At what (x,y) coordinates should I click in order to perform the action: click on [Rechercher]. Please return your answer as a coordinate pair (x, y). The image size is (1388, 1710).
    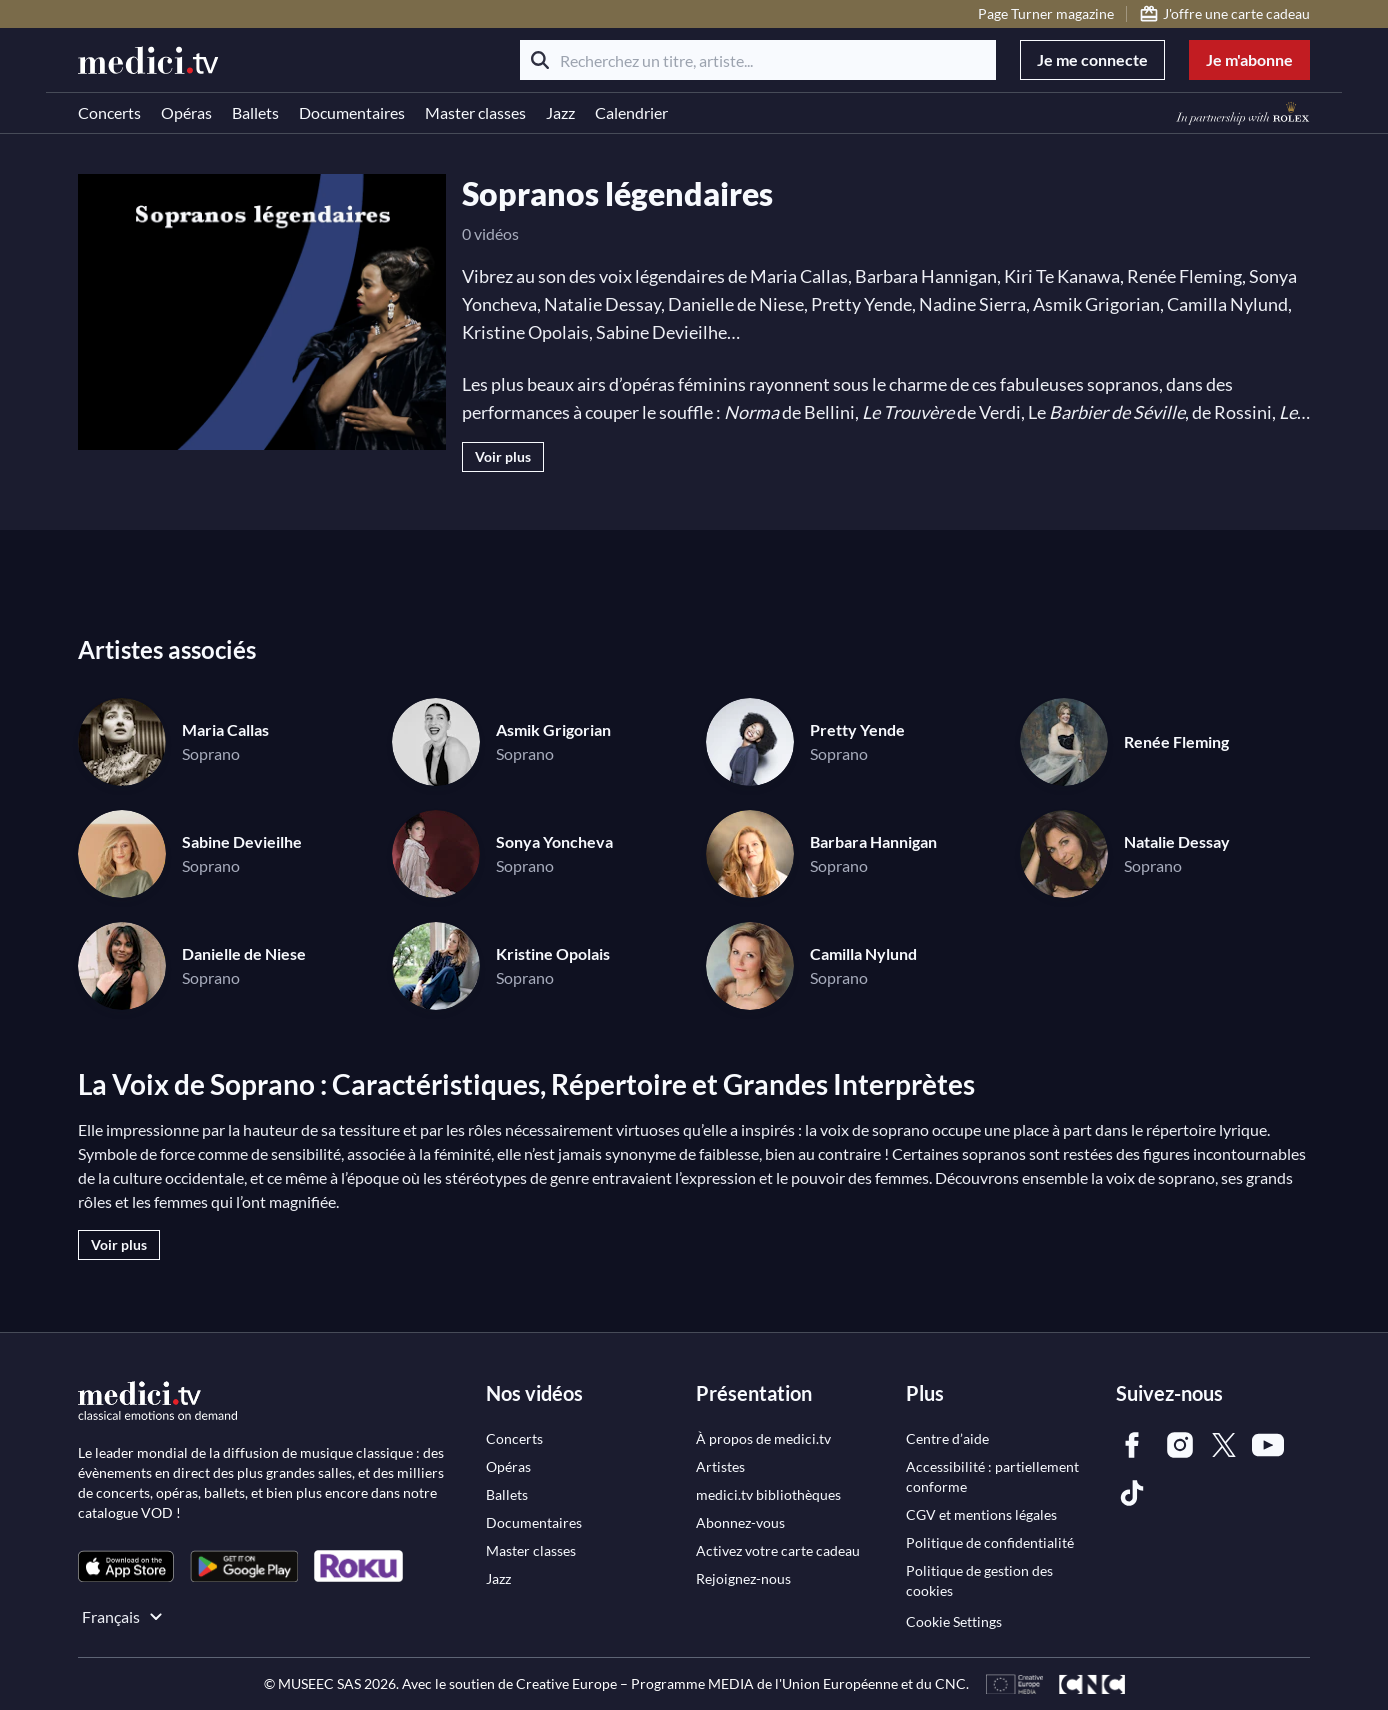
    Looking at the image, I should click on (540, 60).